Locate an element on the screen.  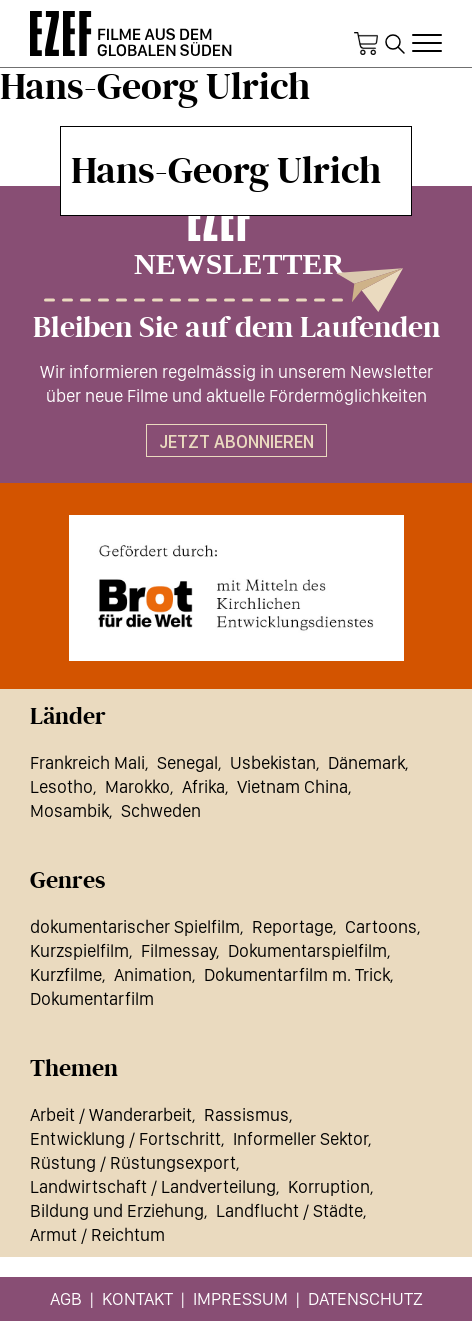
Mosambik is located at coordinates (69, 810).